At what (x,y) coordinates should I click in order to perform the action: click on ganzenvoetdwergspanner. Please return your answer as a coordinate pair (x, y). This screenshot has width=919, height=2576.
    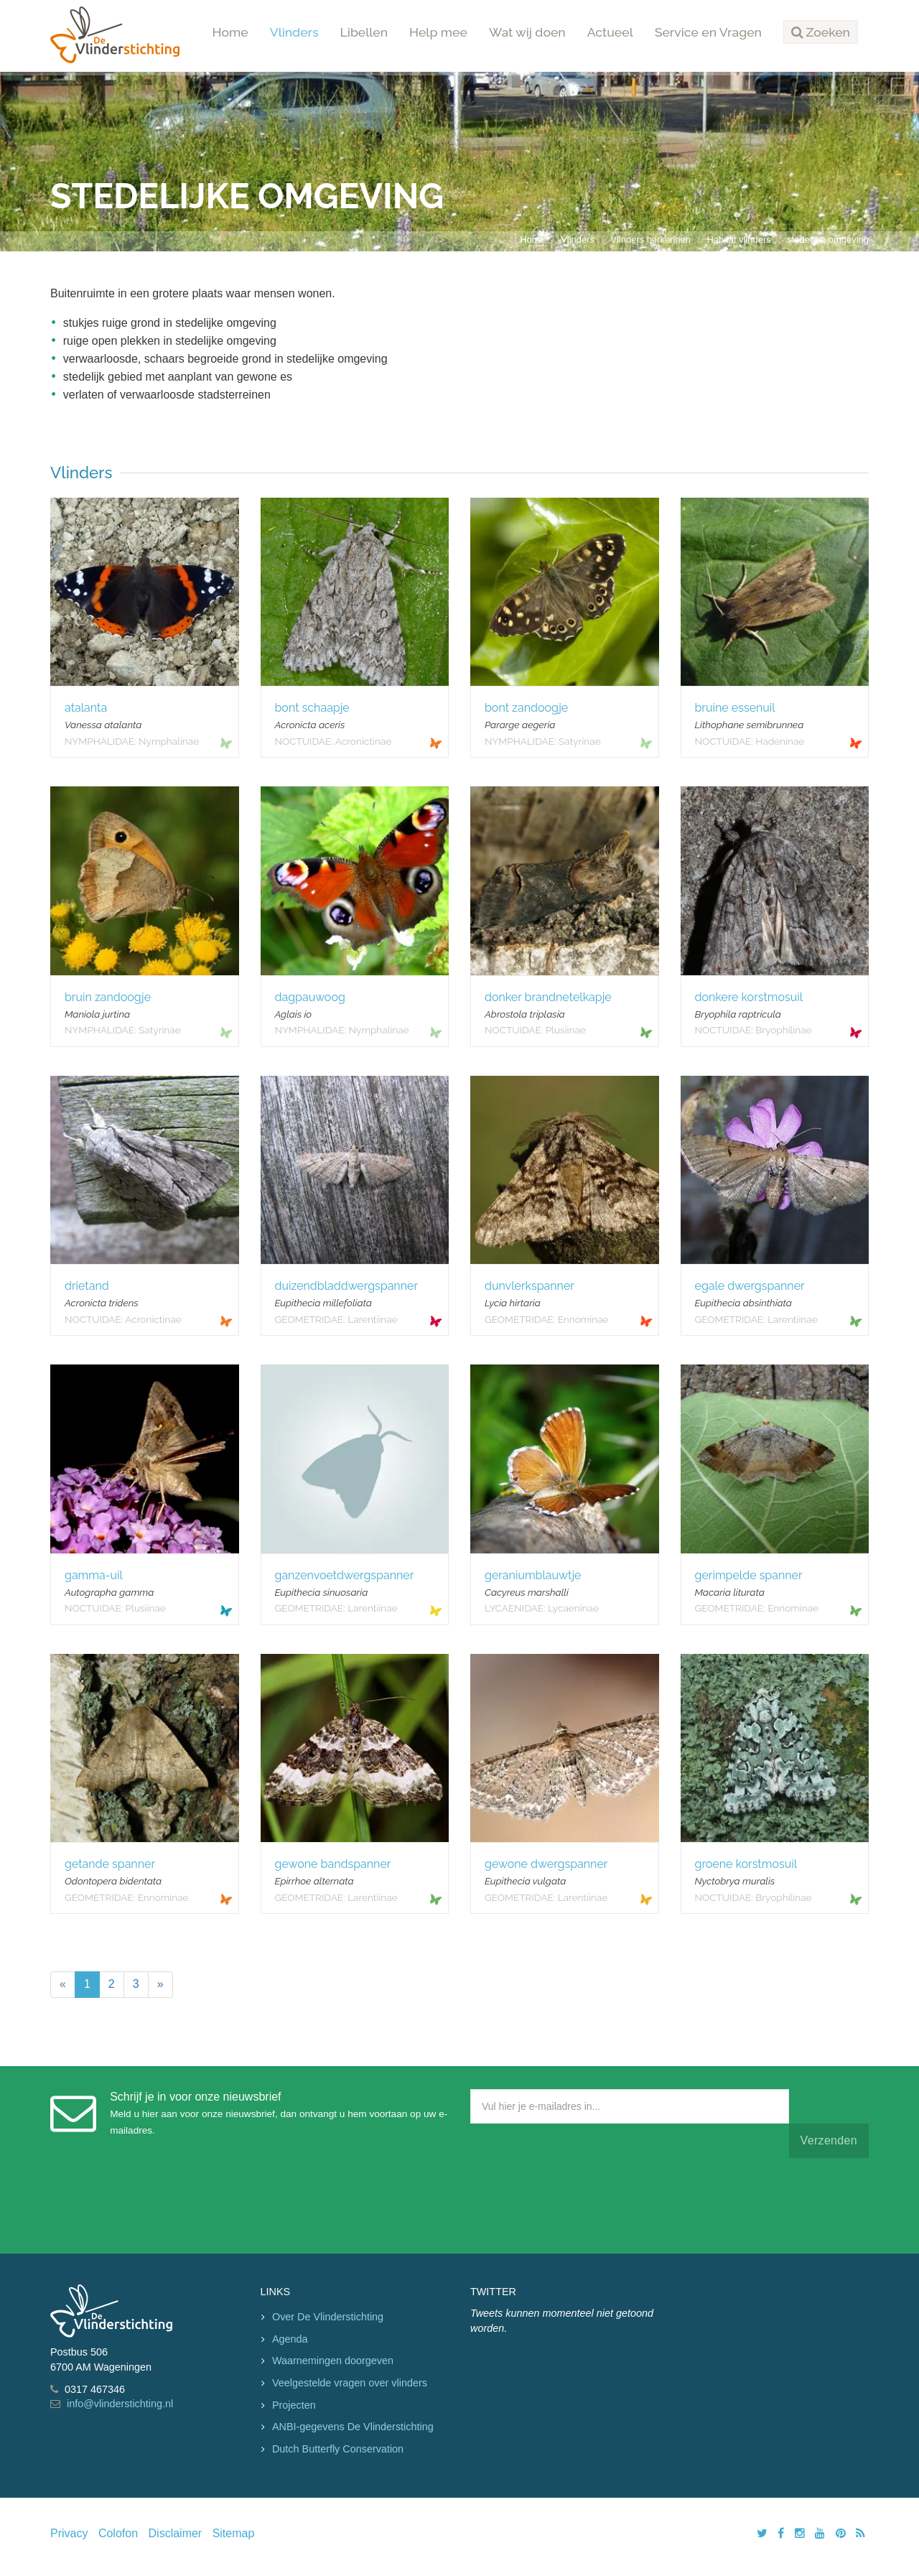
    Looking at the image, I should click on (344, 1575).